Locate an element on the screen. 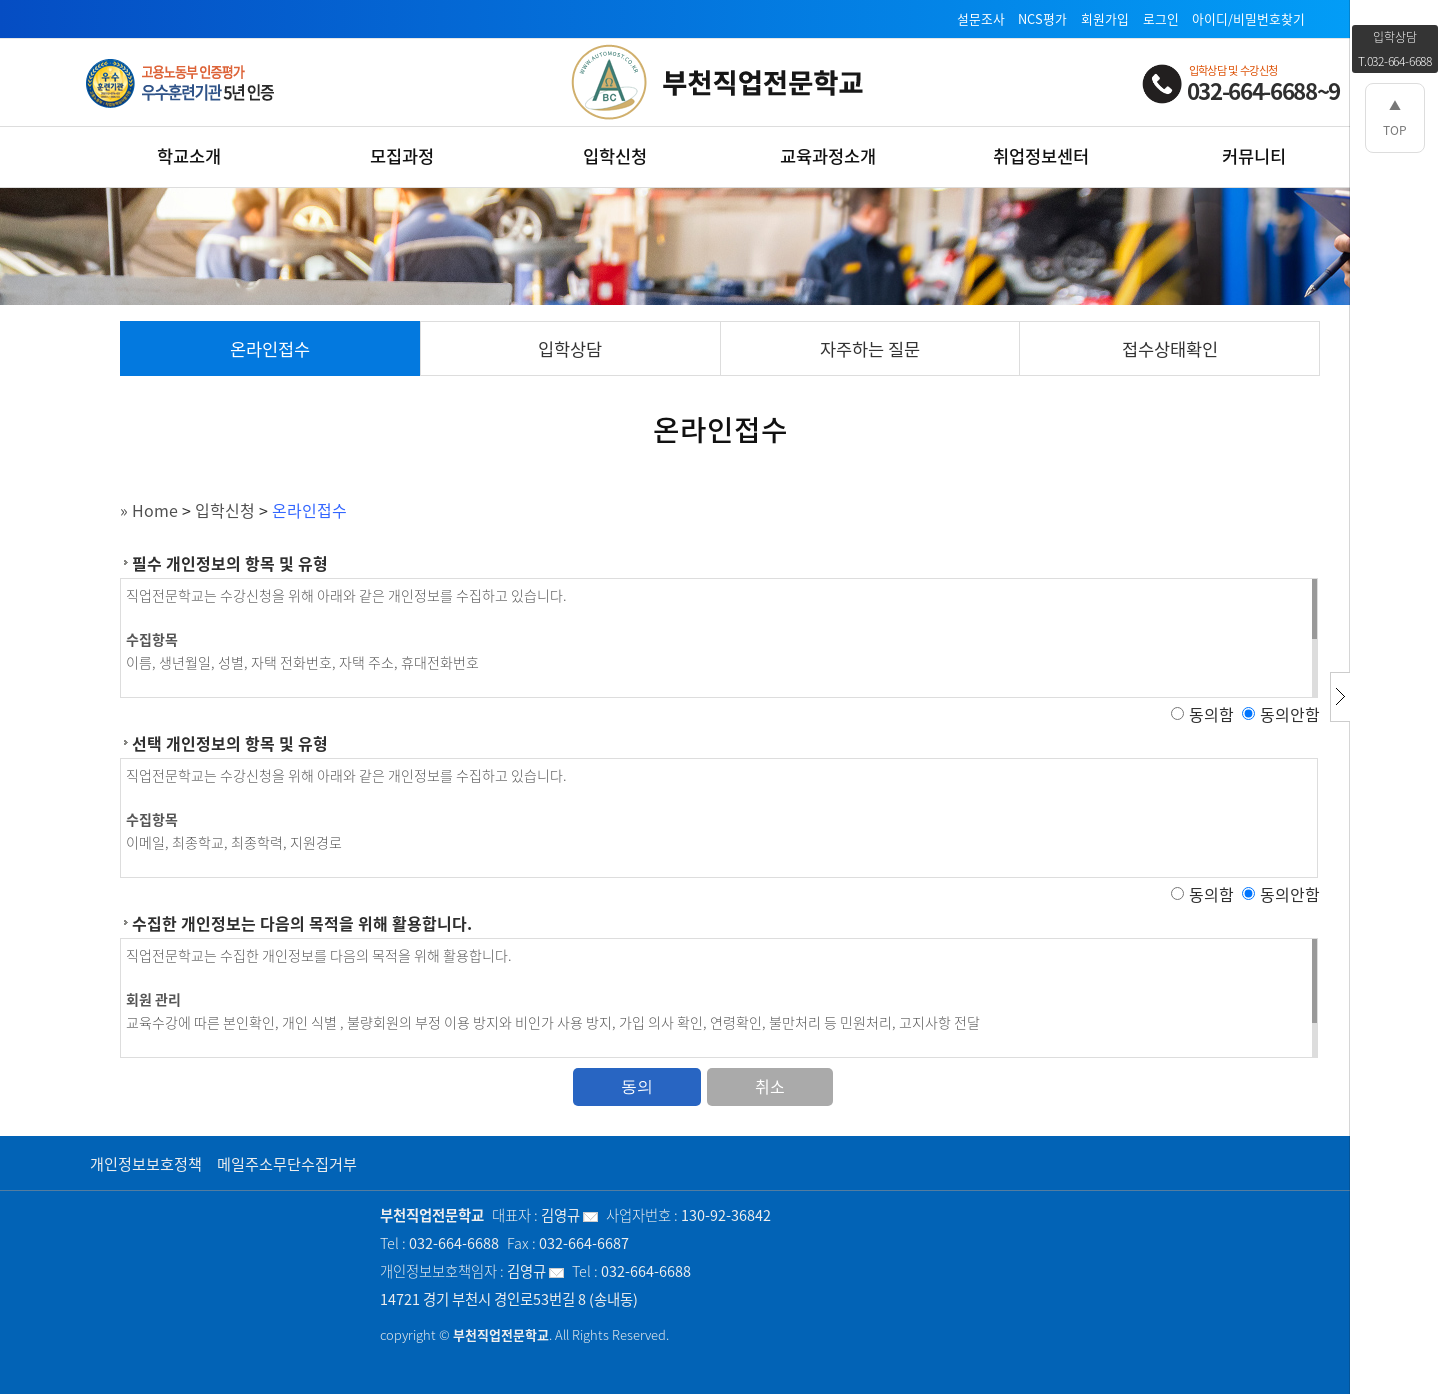  동의안함 is located at coordinates (1290, 714).